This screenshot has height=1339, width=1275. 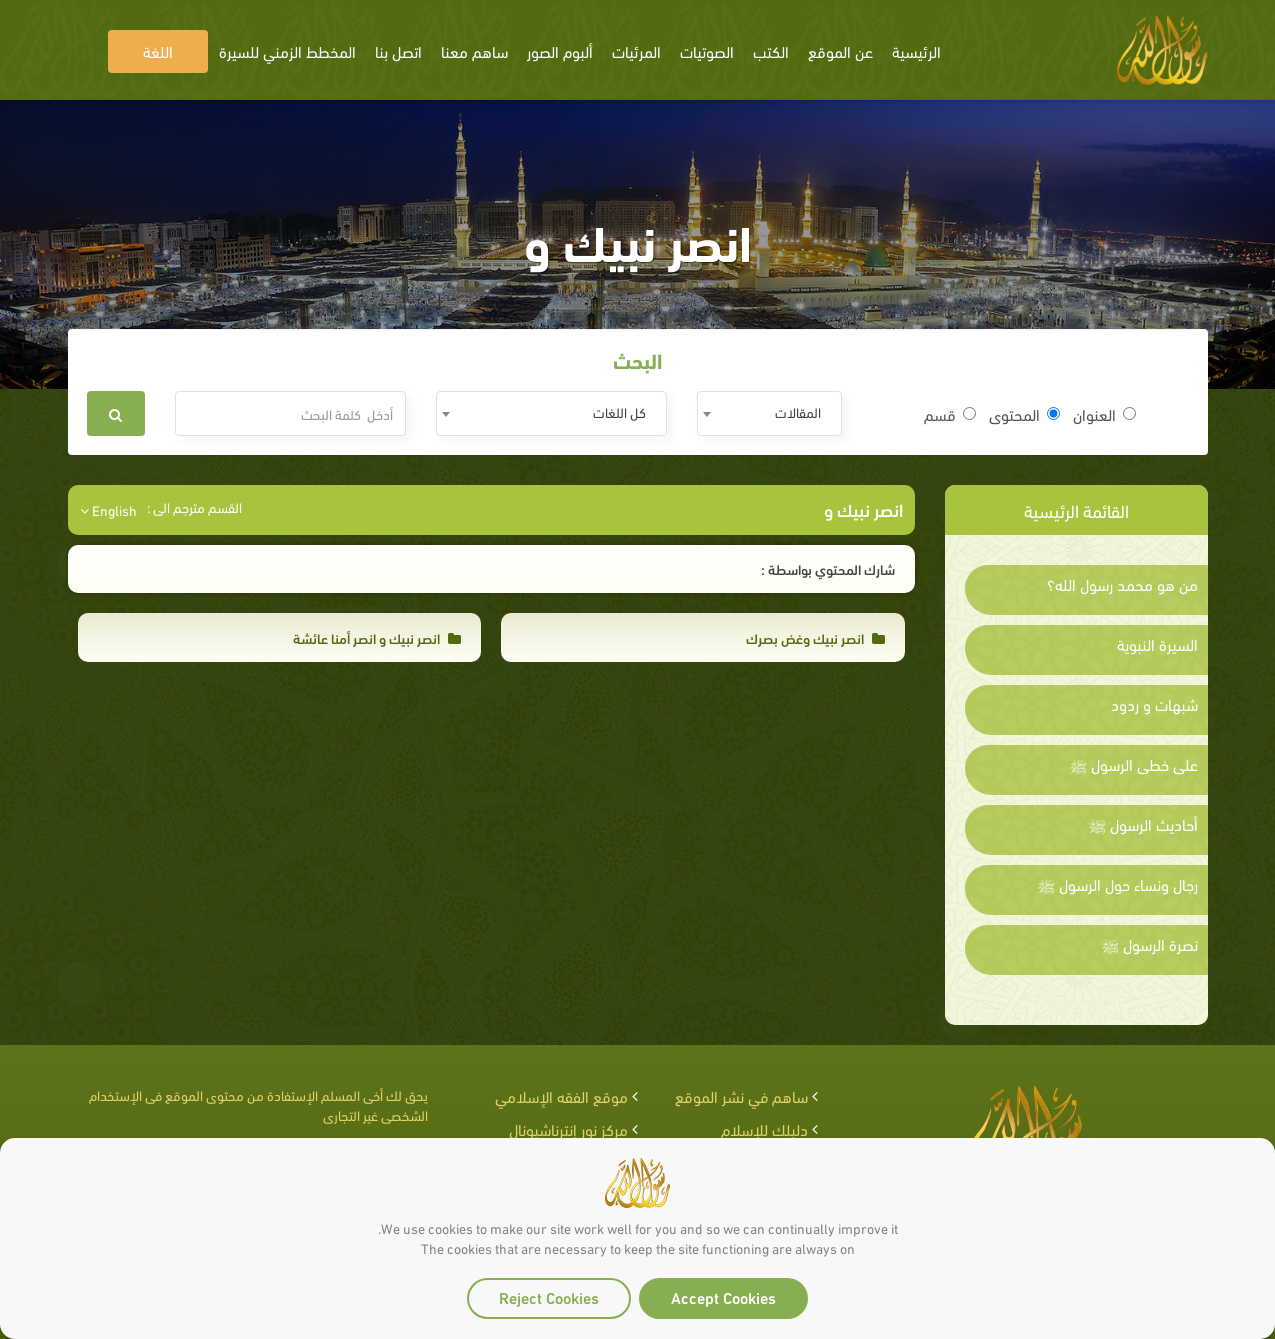 I want to click on أحاديث الرسول ﷺ, so click(x=1143, y=824).